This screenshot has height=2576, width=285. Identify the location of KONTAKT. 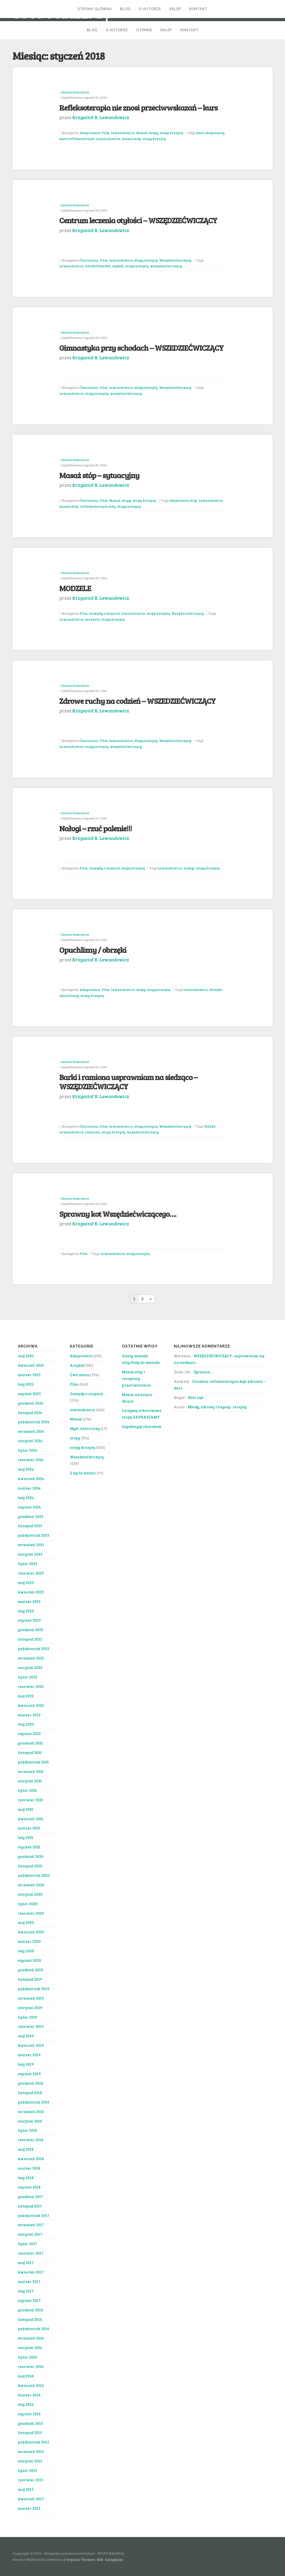
(198, 9).